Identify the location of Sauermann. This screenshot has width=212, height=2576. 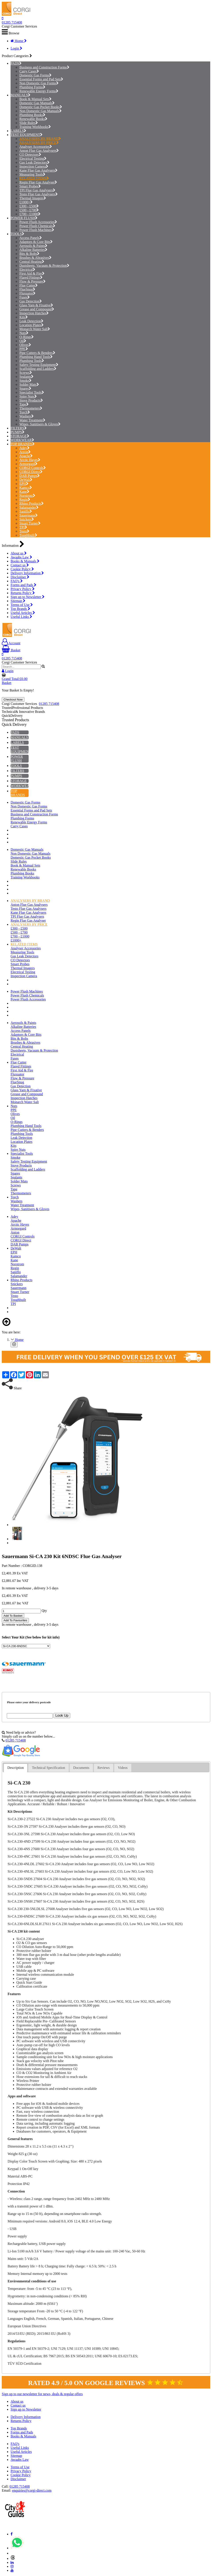
(28, 515).